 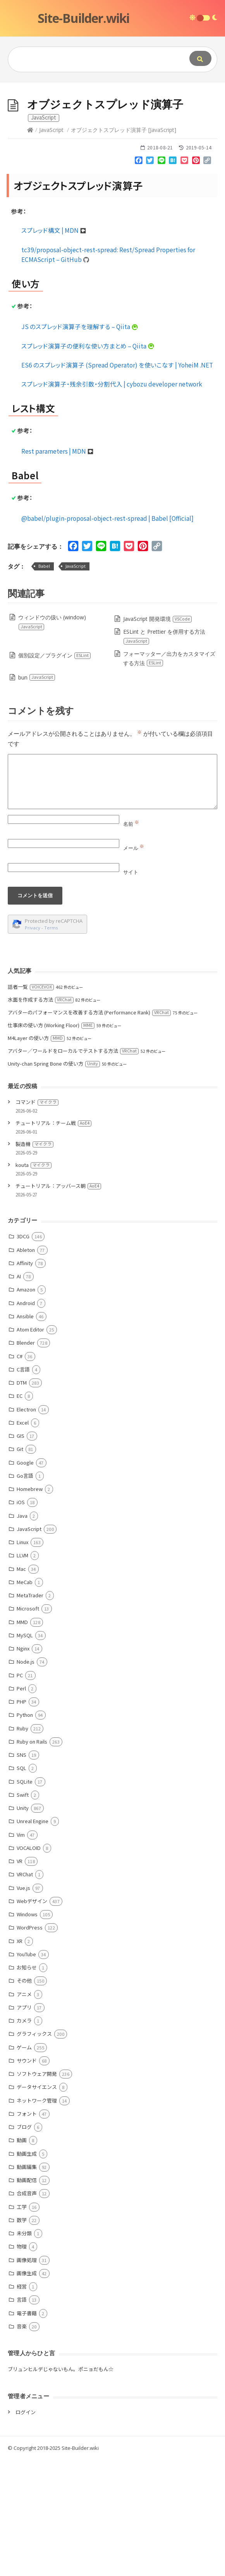 I want to click on カメラ, so click(x=24, y=2137).